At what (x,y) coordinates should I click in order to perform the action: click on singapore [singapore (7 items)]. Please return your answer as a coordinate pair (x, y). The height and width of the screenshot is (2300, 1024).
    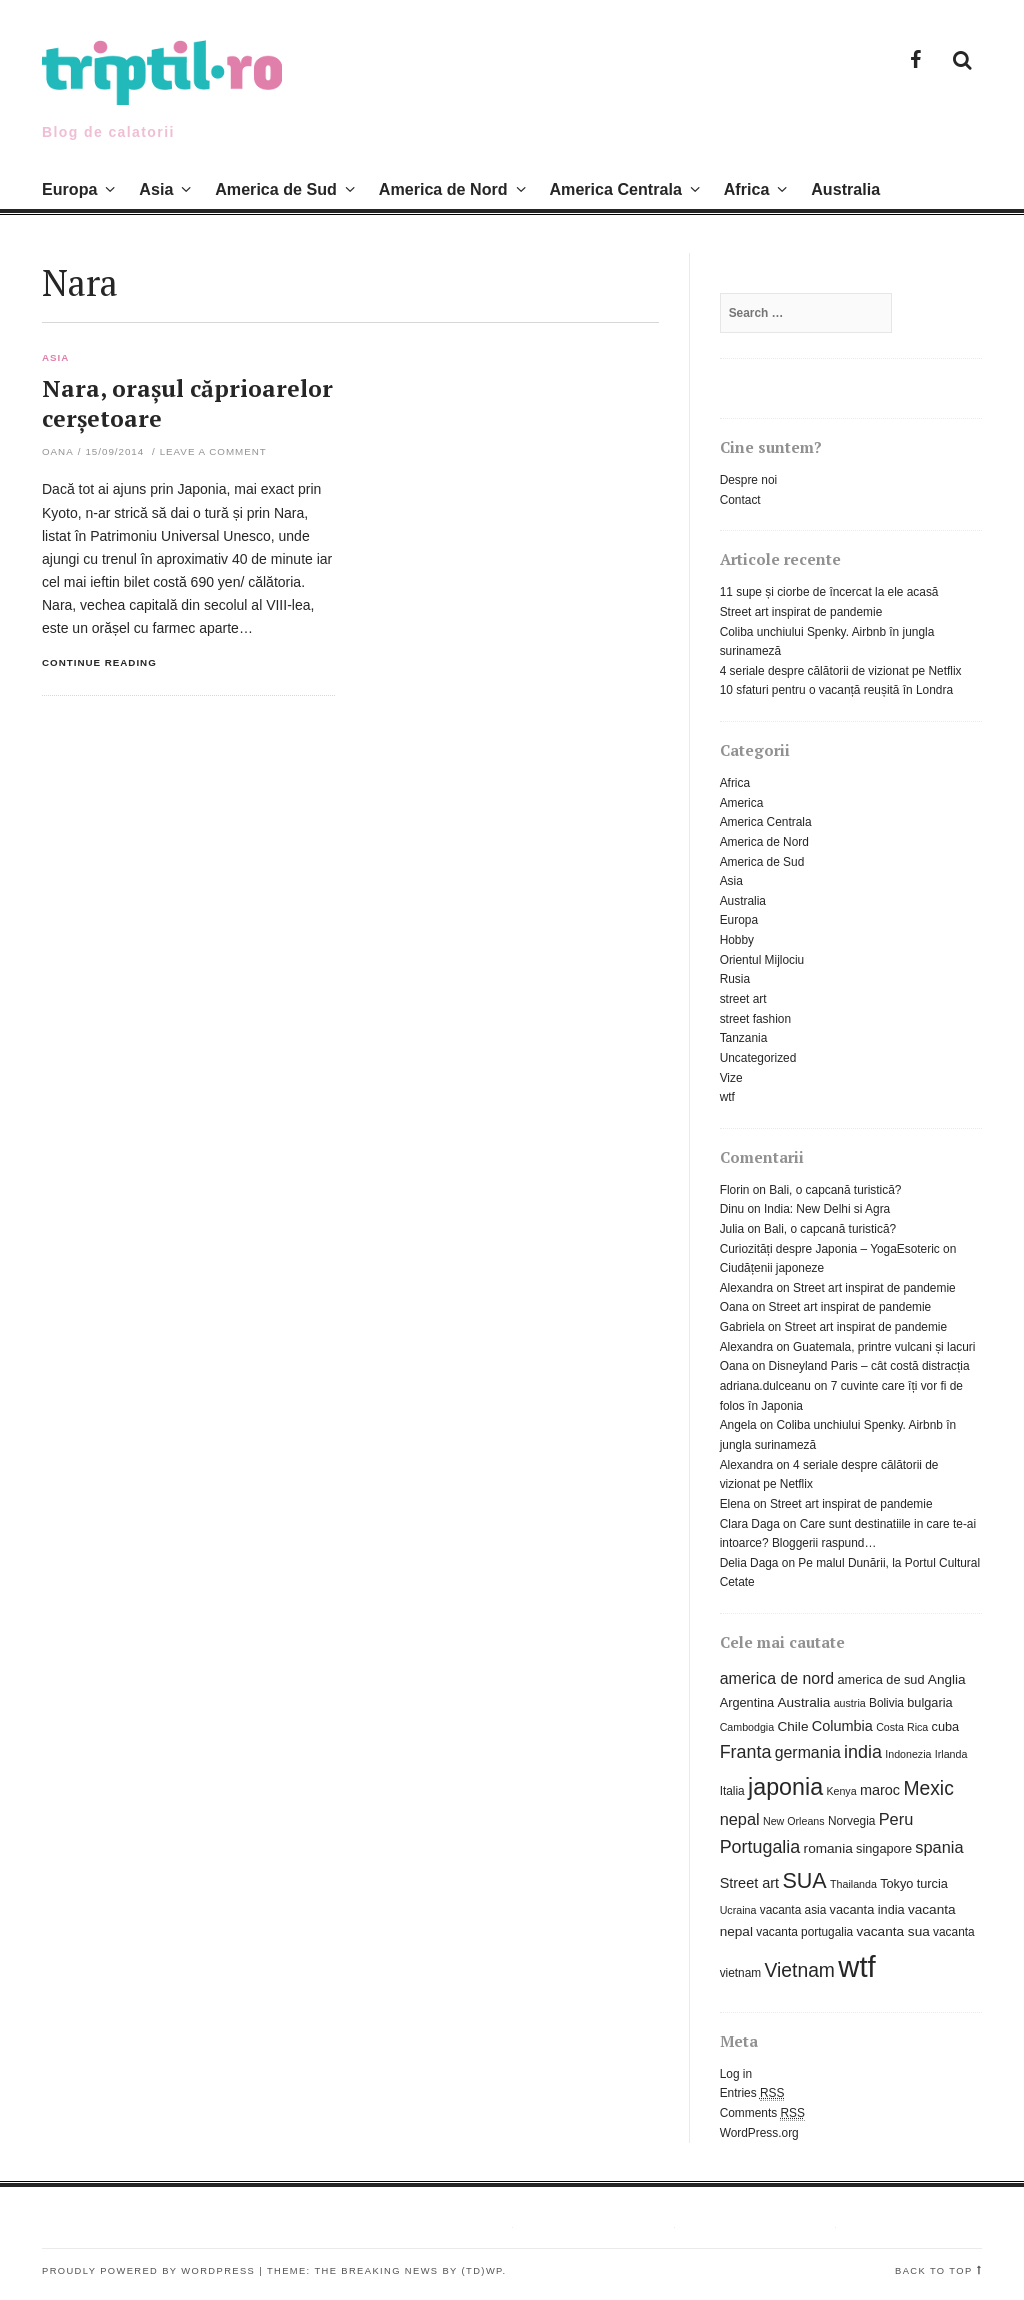
    Looking at the image, I should click on (884, 1848).